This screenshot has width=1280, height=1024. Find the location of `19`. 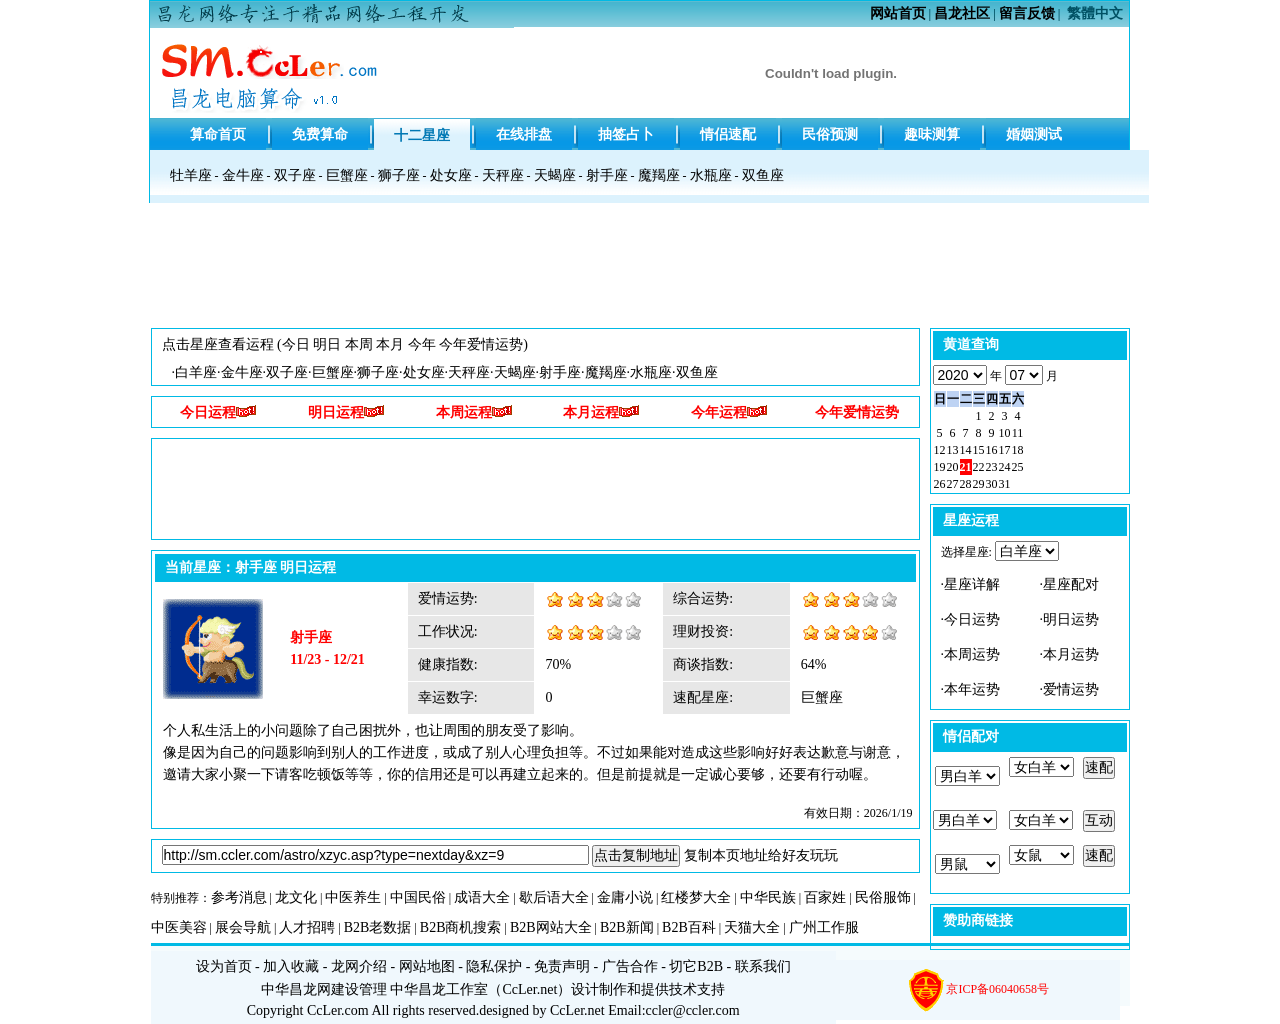

19 is located at coordinates (940, 467).